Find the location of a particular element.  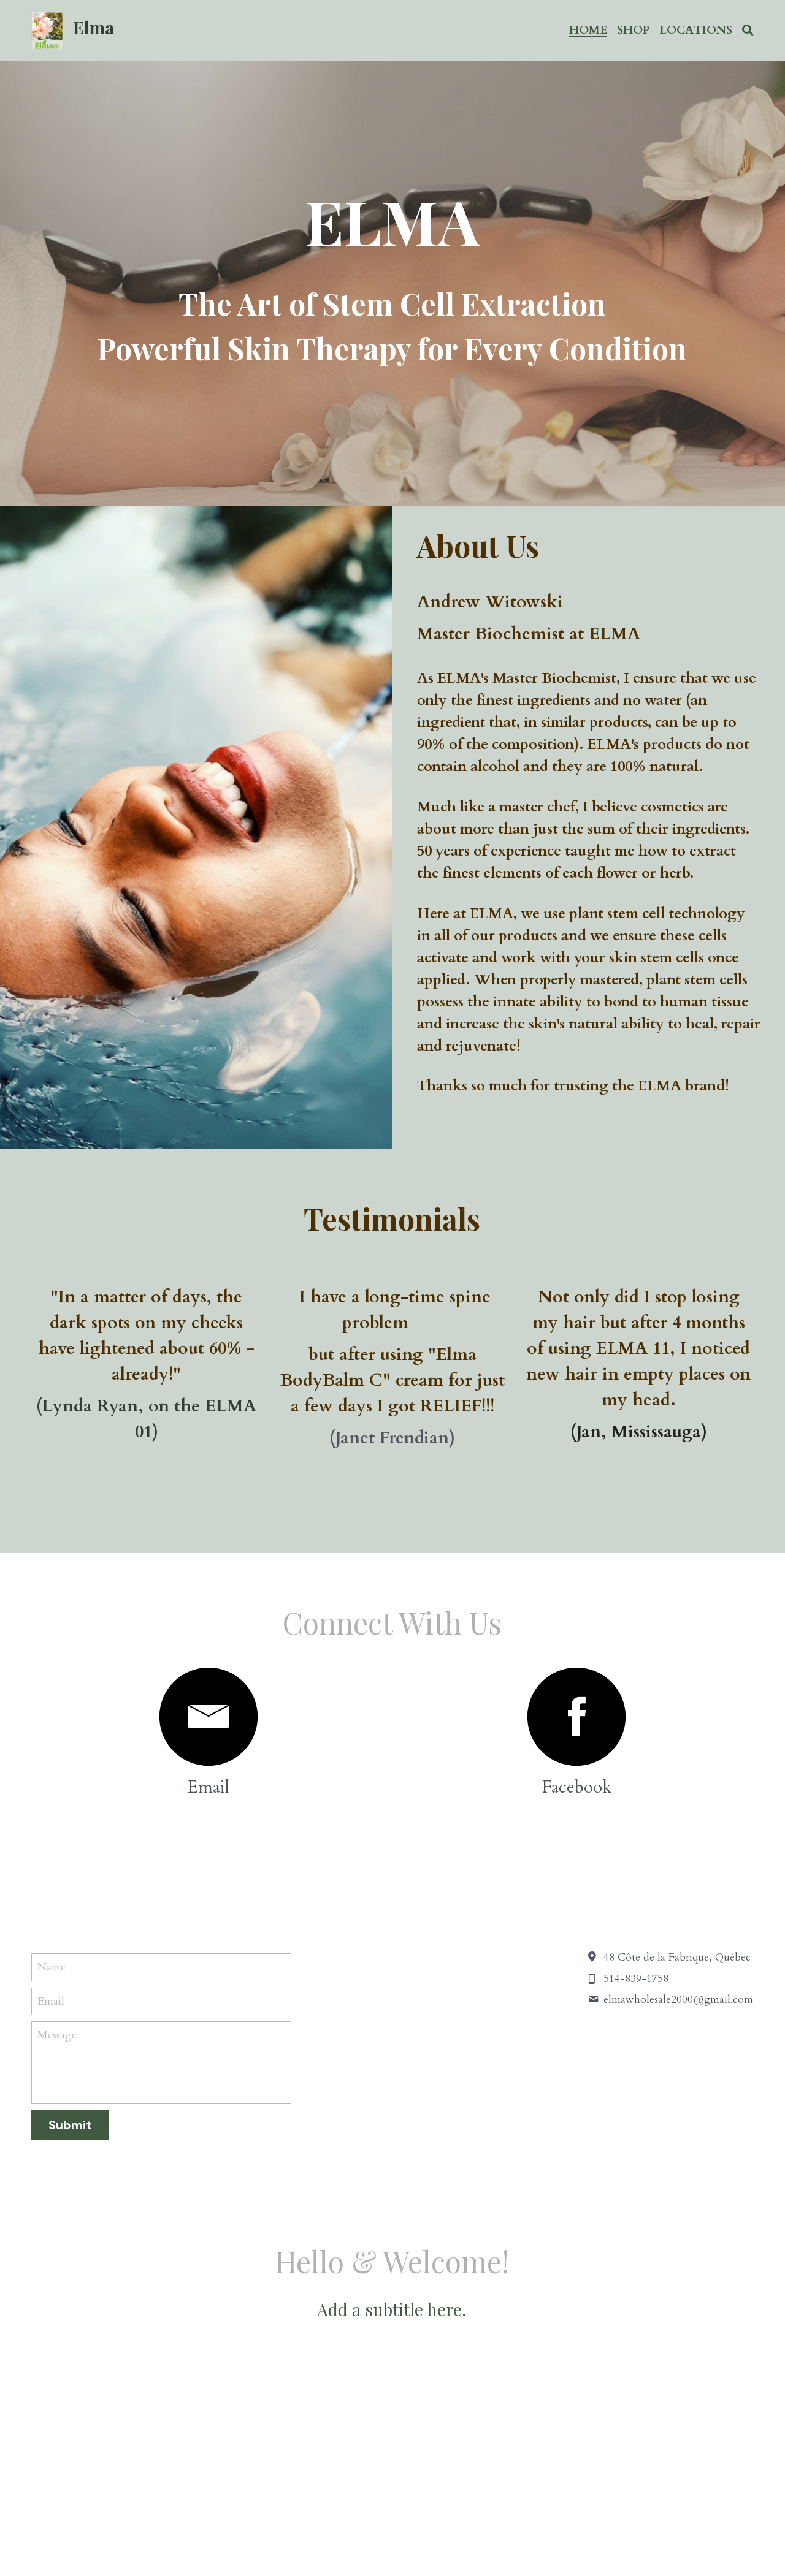

Submit is located at coordinates (69, 2125).